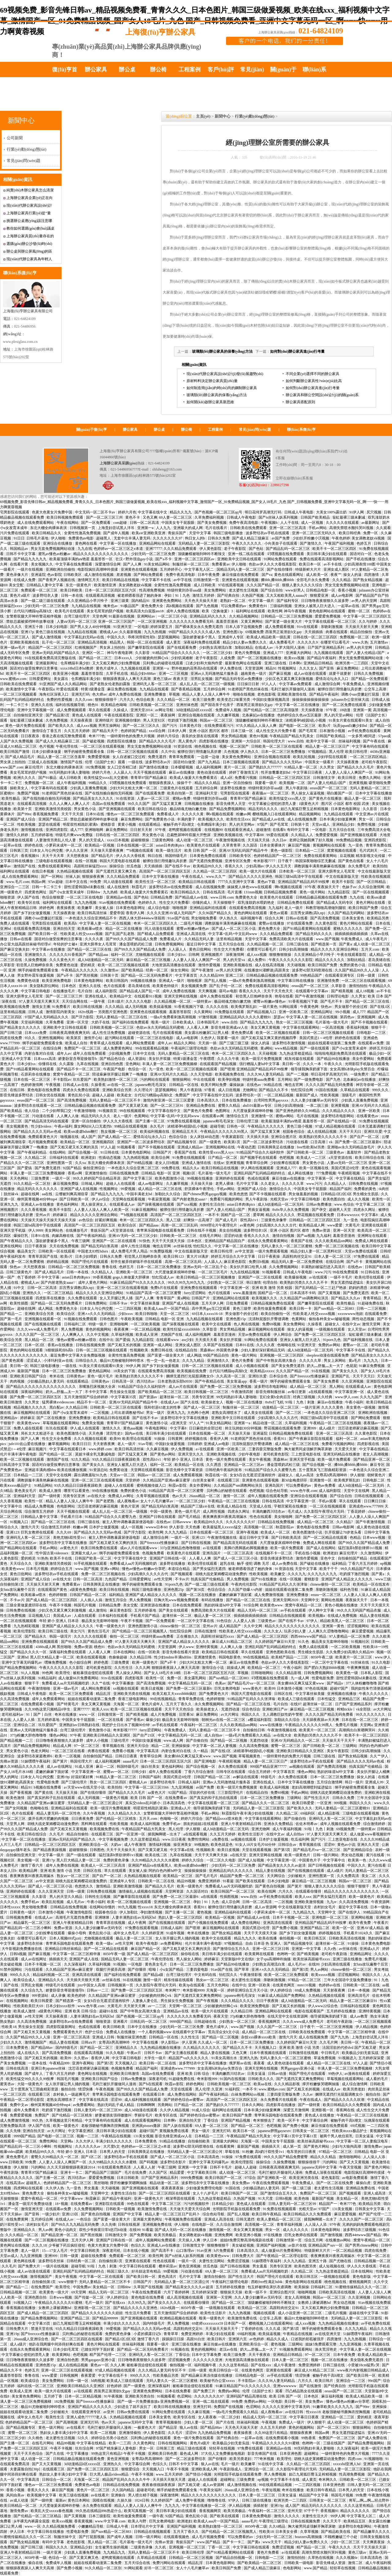  I want to click on 日本毛片视频, so click(37, 1569).